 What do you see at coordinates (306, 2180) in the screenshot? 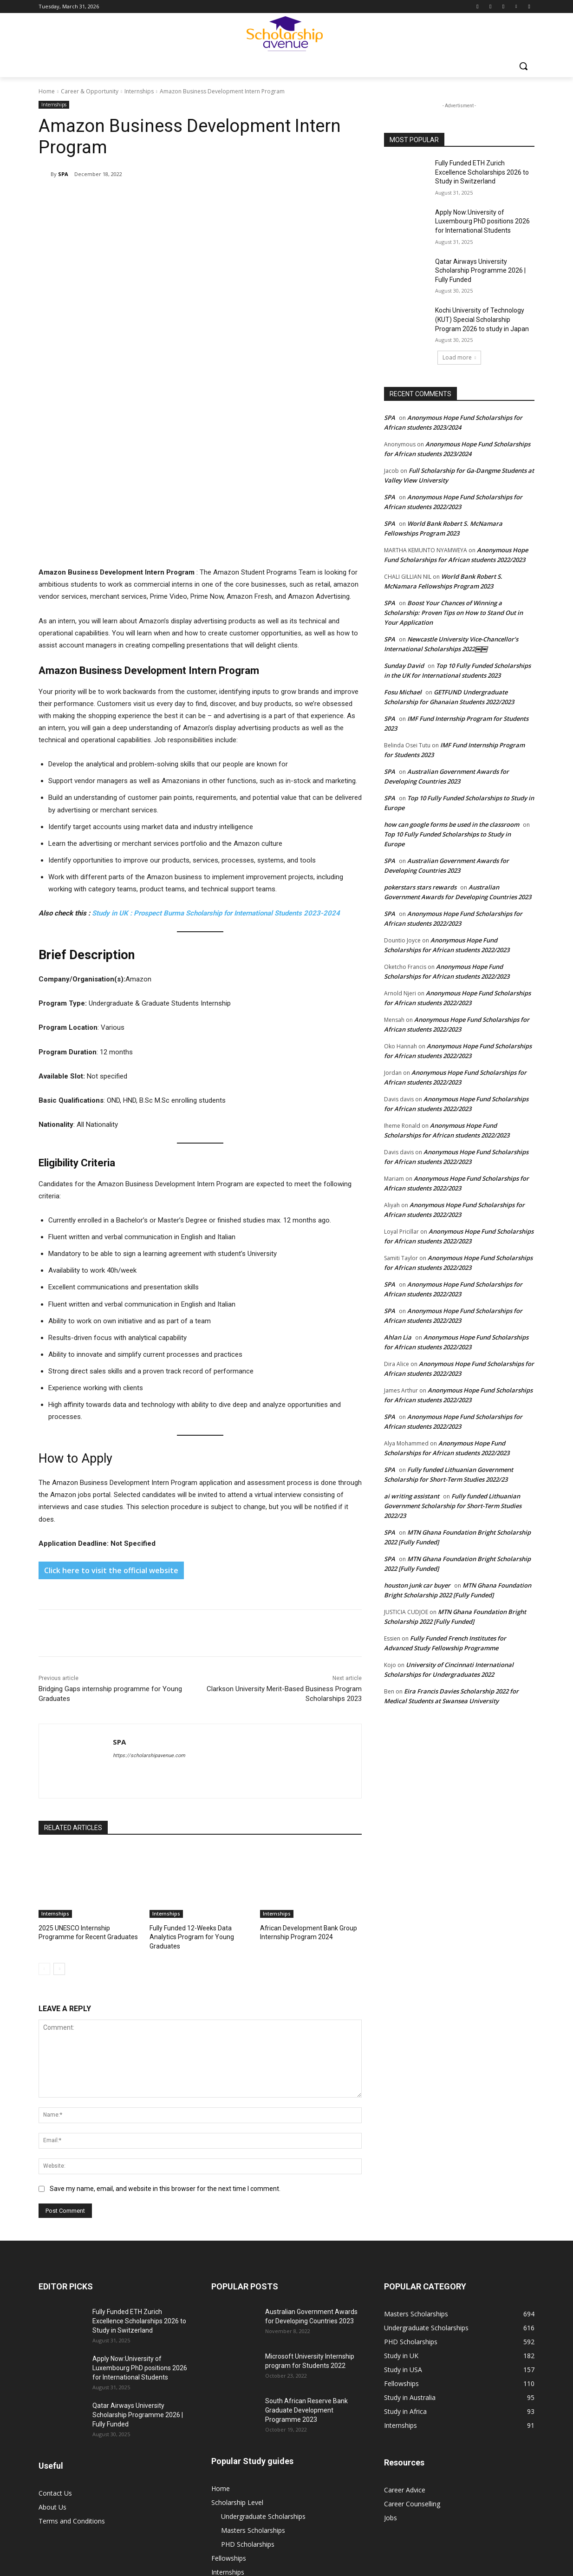
I see `South African Reserve Bank Graduate Development Programme 2023` at bounding box center [306, 2180].